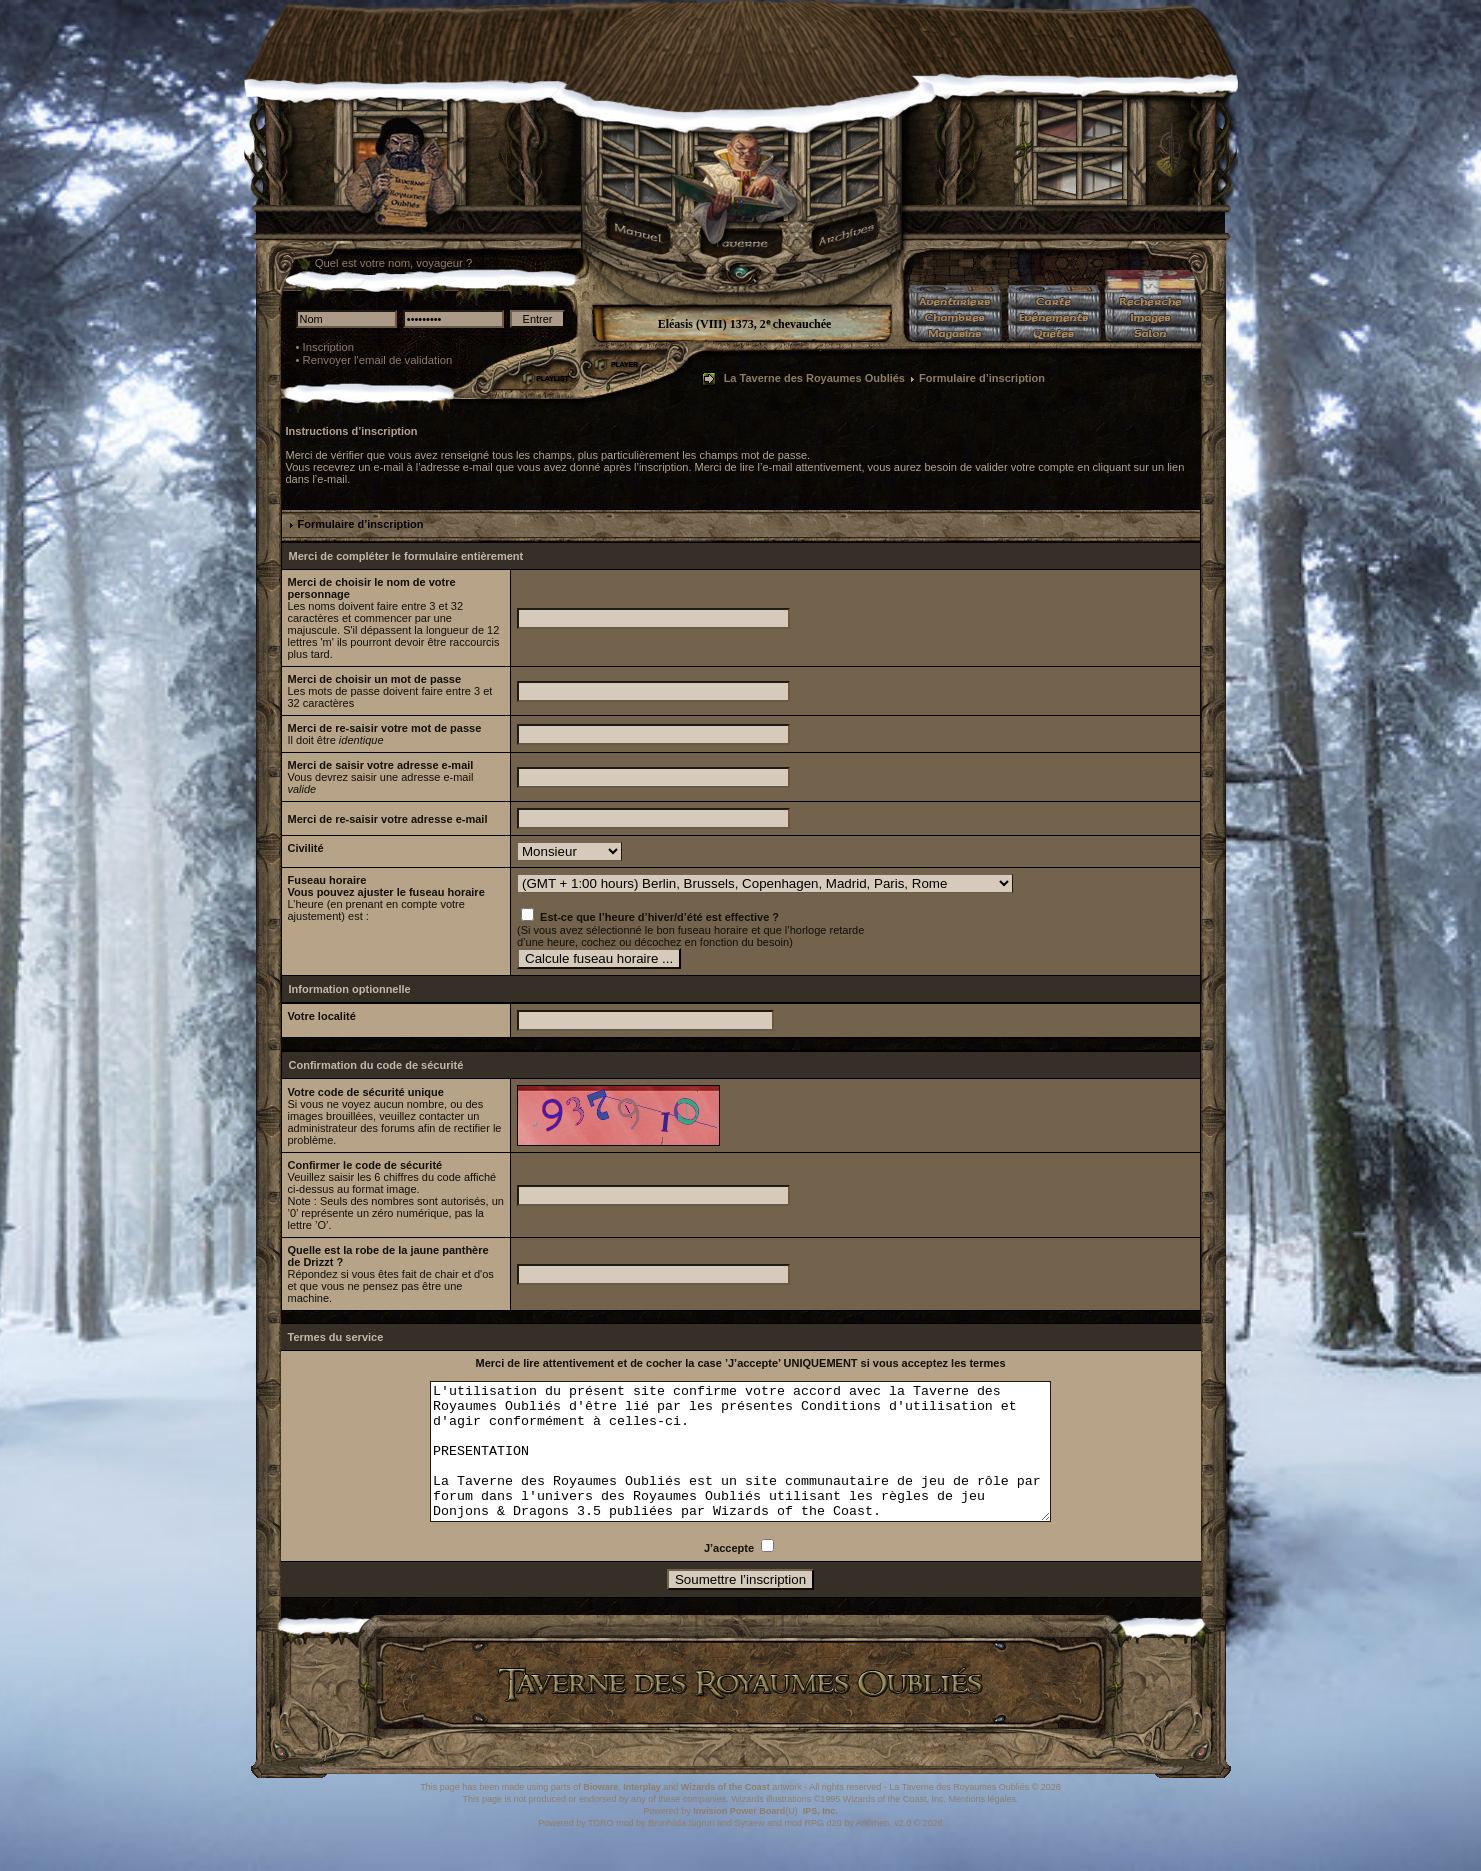 This screenshot has width=1481, height=1871. Describe the element at coordinates (739, 1838) in the screenshot. I see `Invision Power Board` at that location.